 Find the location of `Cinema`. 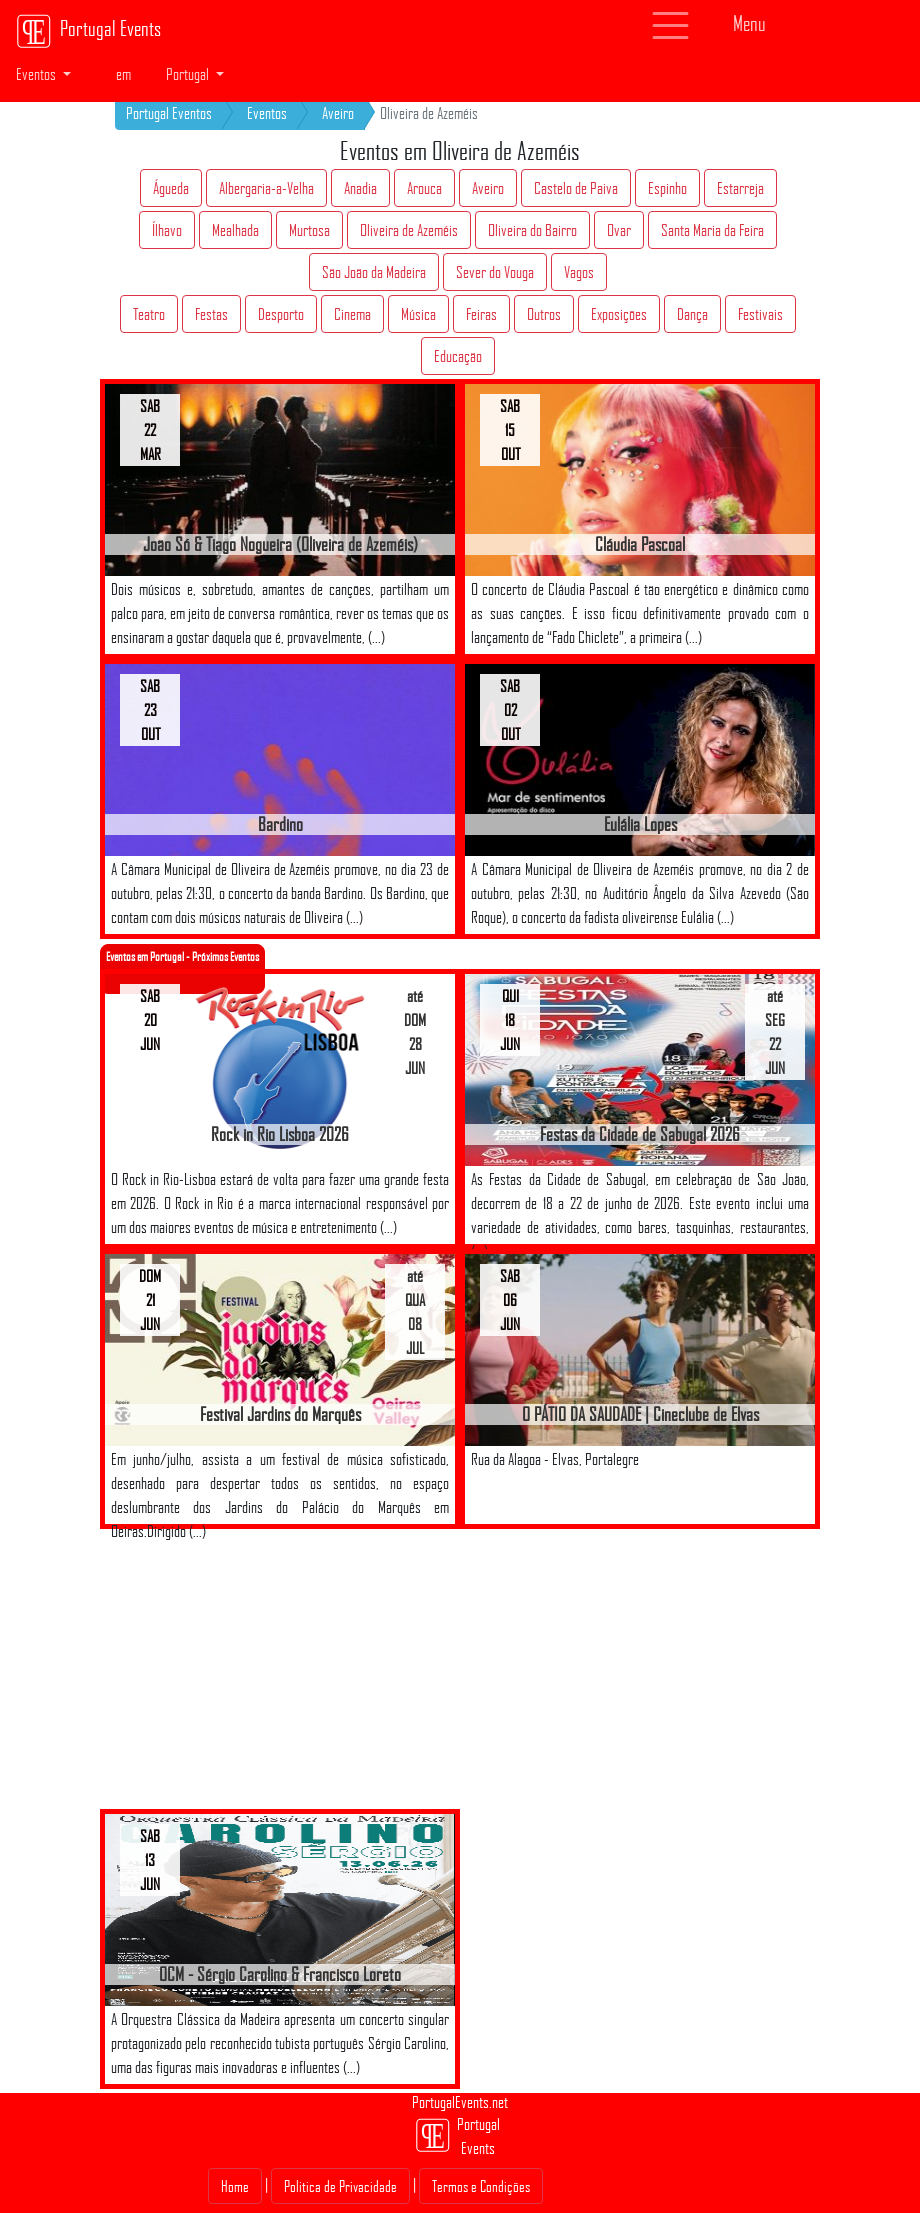

Cinema is located at coordinates (352, 314).